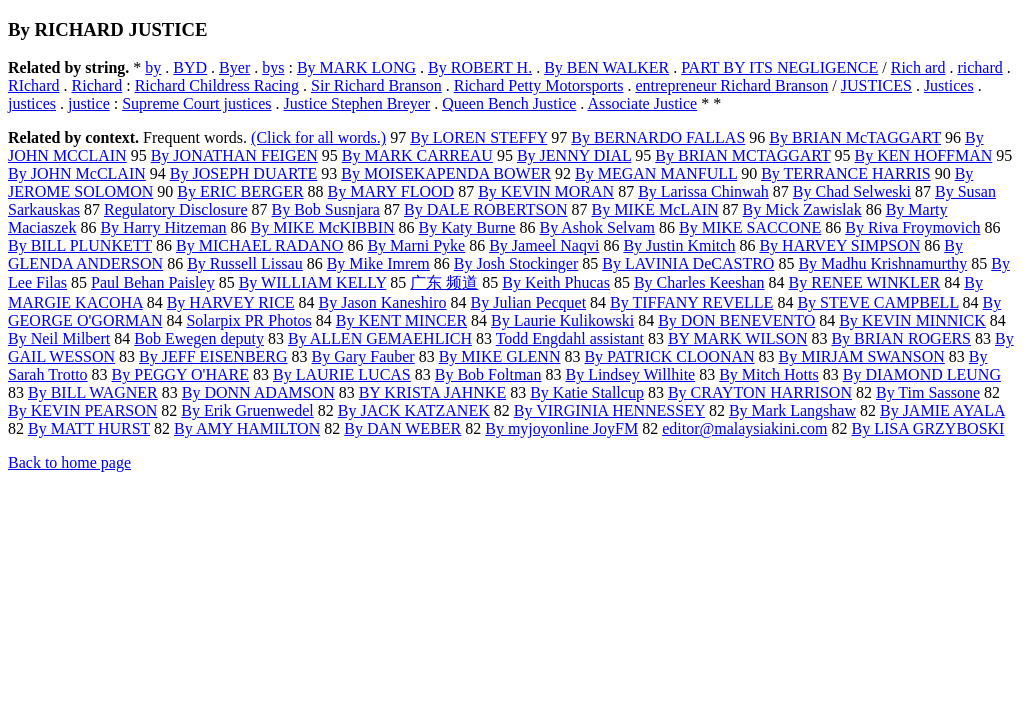  I want to click on Back to home page, so click(69, 462).